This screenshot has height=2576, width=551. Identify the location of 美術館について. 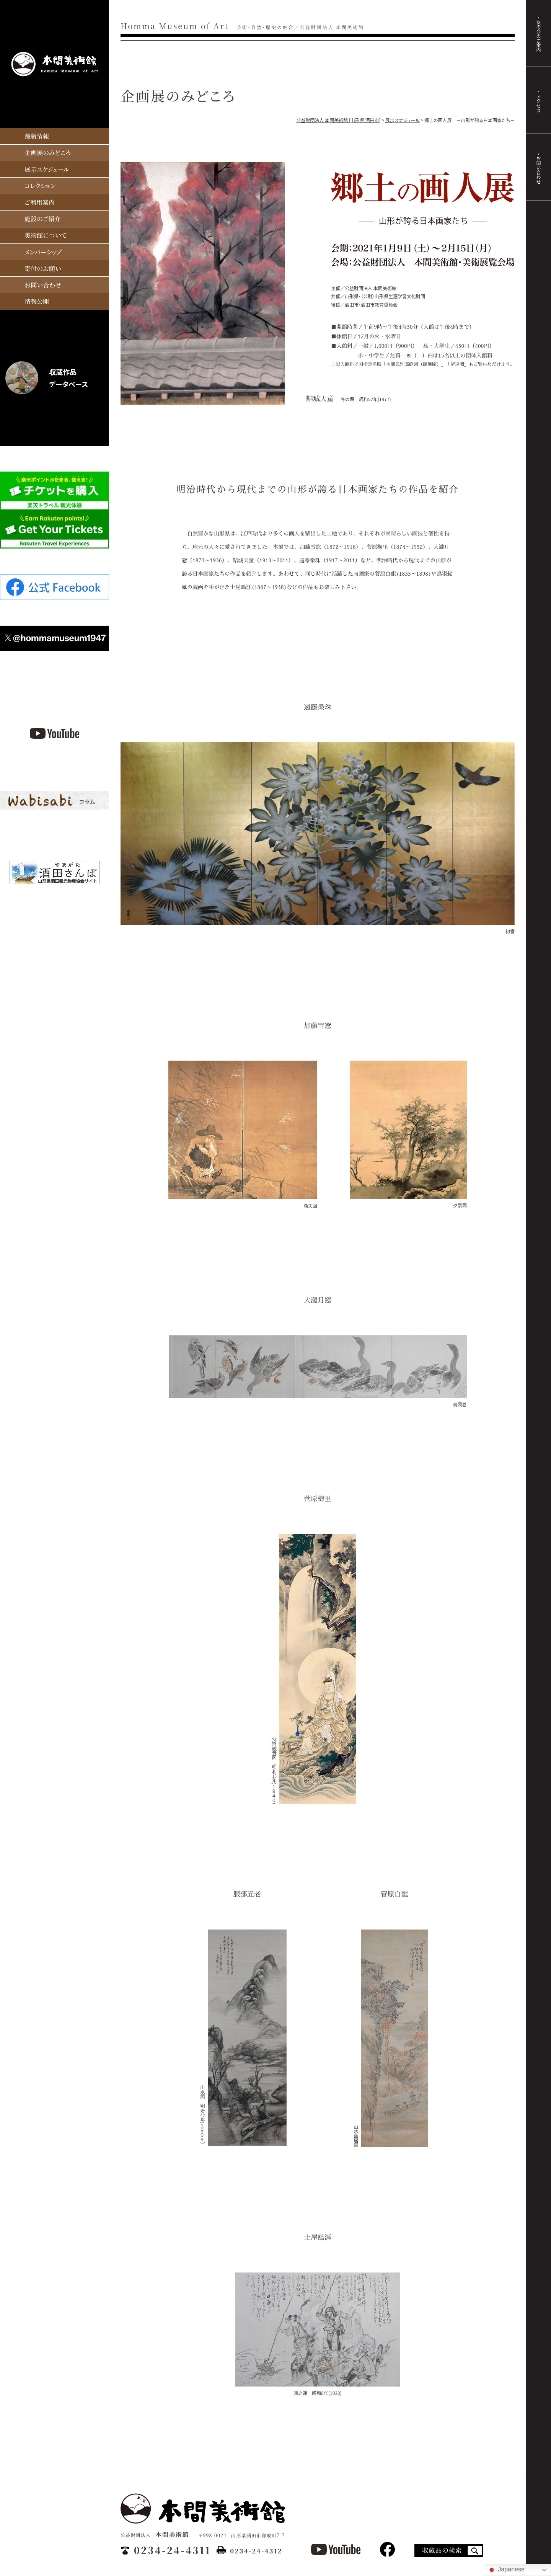
(45, 233).